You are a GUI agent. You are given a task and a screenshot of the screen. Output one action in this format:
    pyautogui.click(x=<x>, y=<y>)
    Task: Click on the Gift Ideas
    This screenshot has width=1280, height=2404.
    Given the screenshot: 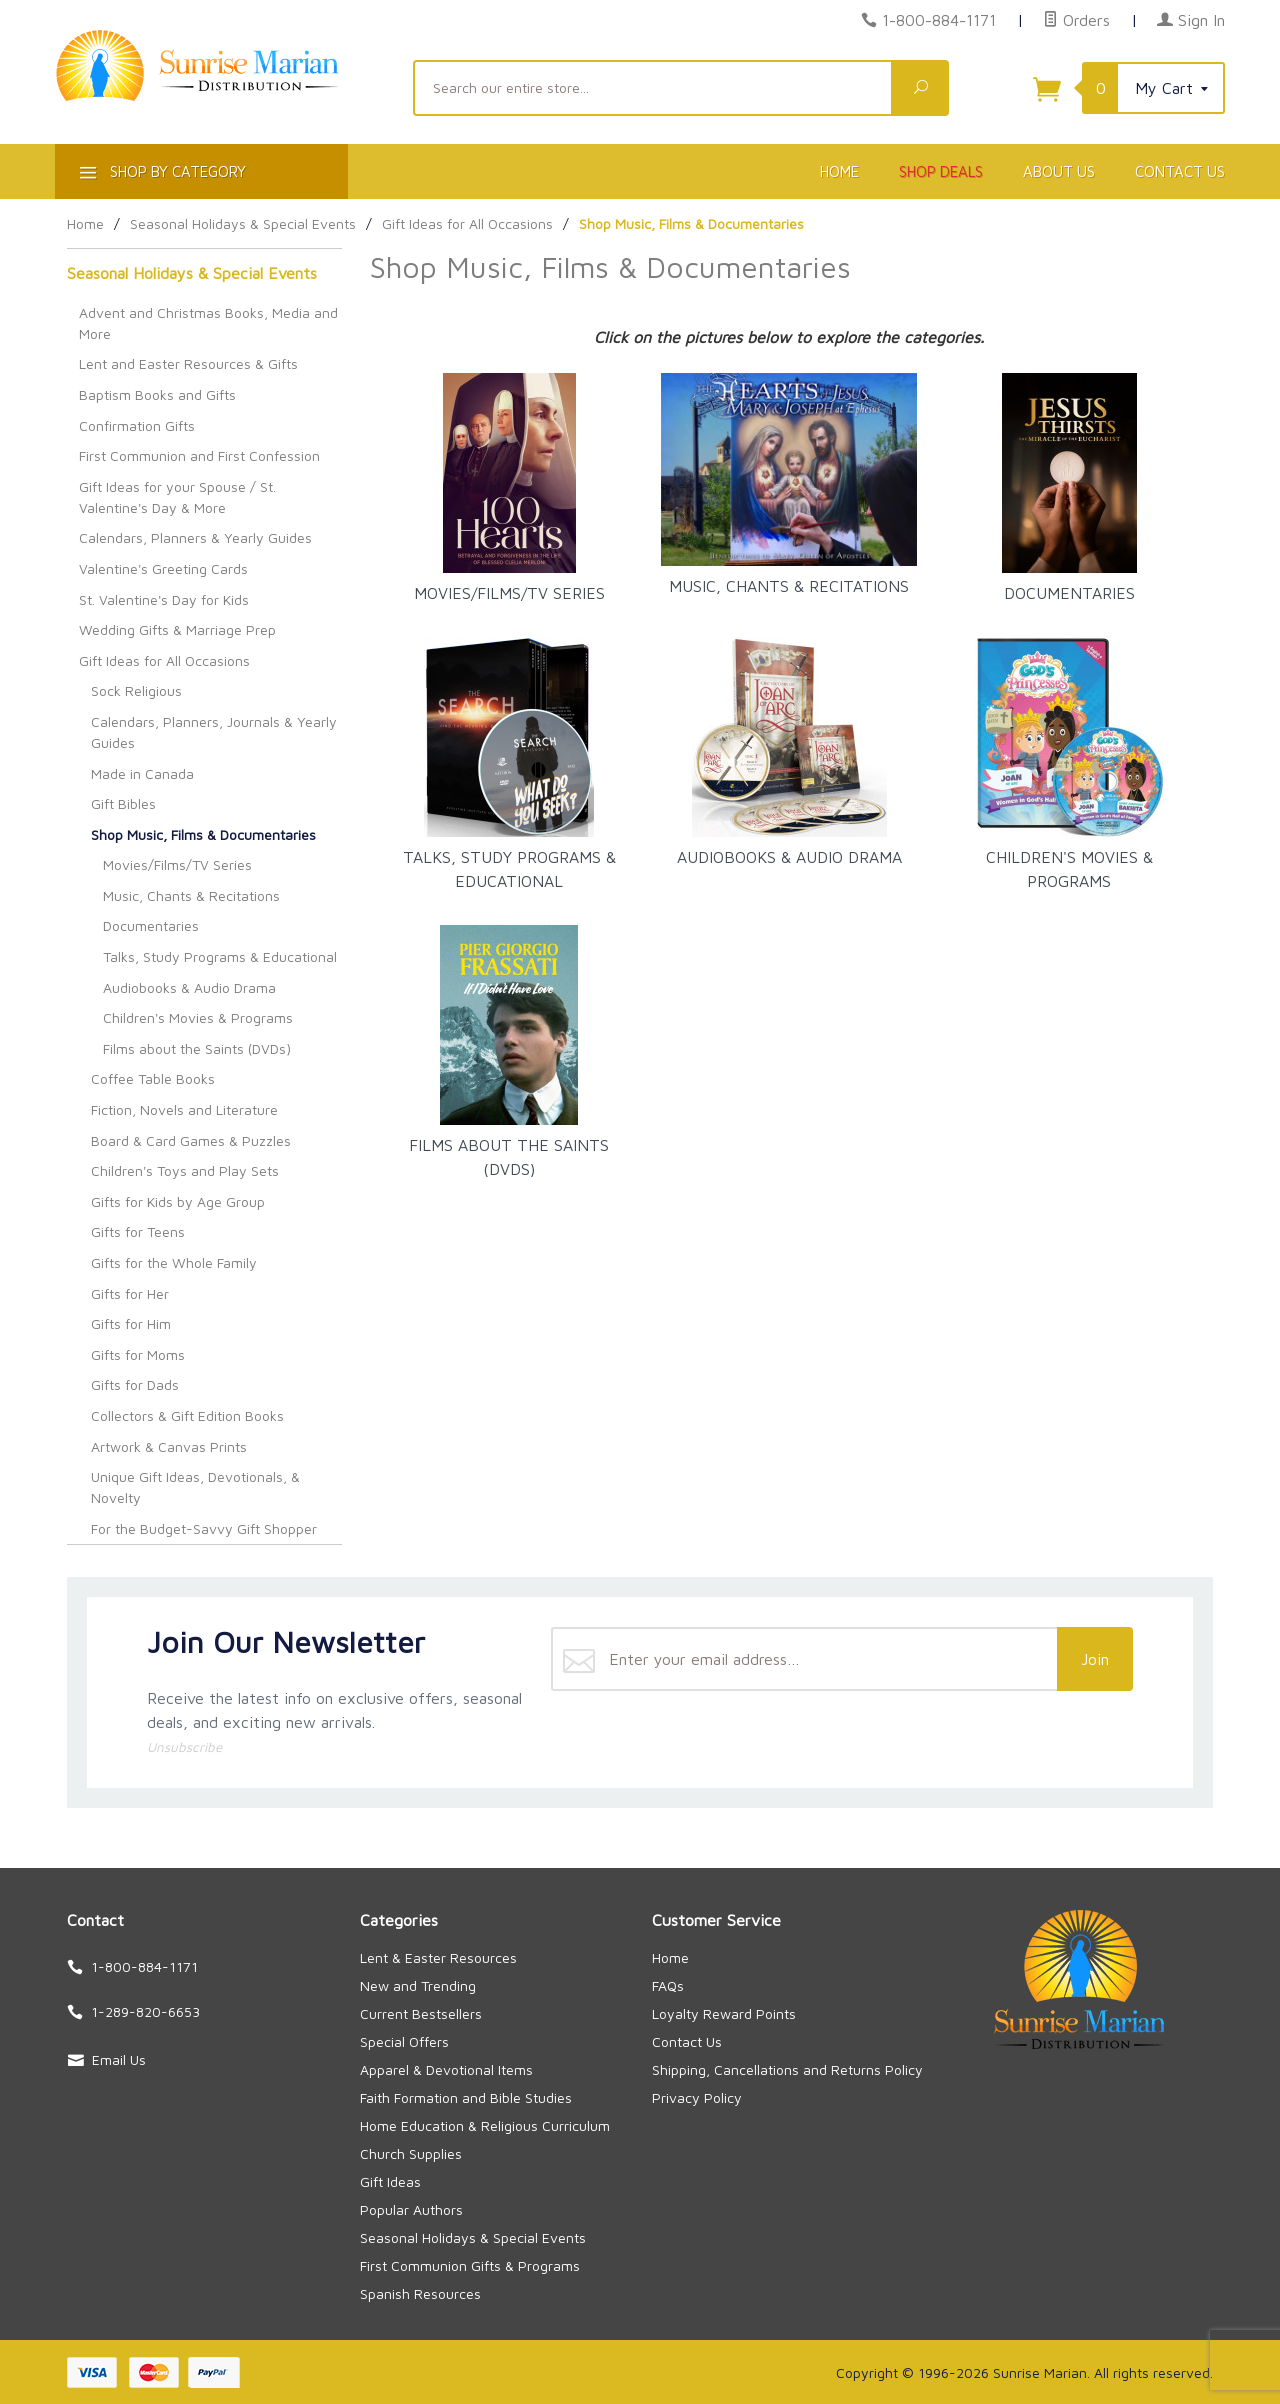 What is the action you would take?
    pyautogui.click(x=390, y=2181)
    